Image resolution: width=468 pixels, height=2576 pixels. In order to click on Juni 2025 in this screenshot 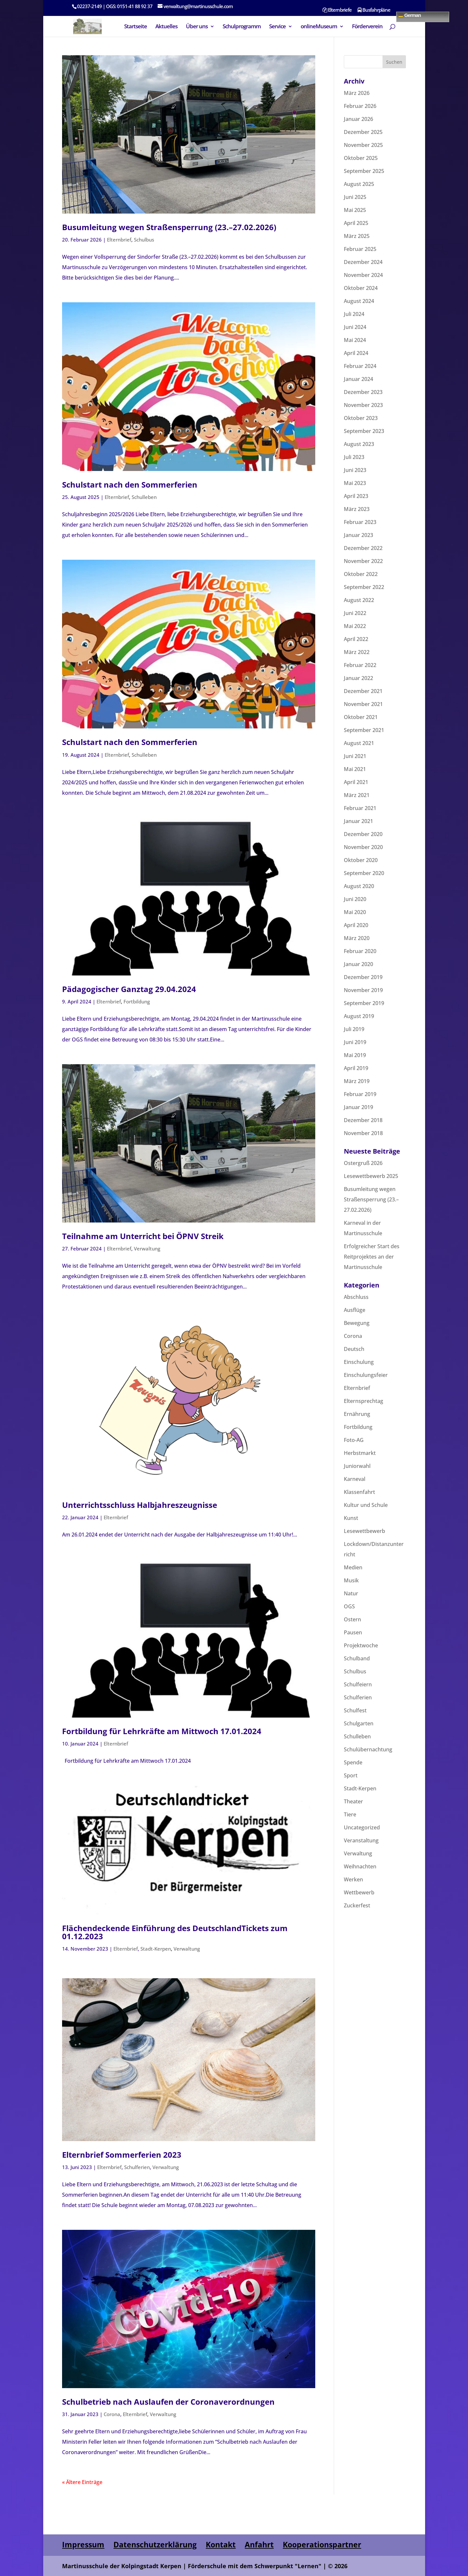, I will do `click(355, 197)`.